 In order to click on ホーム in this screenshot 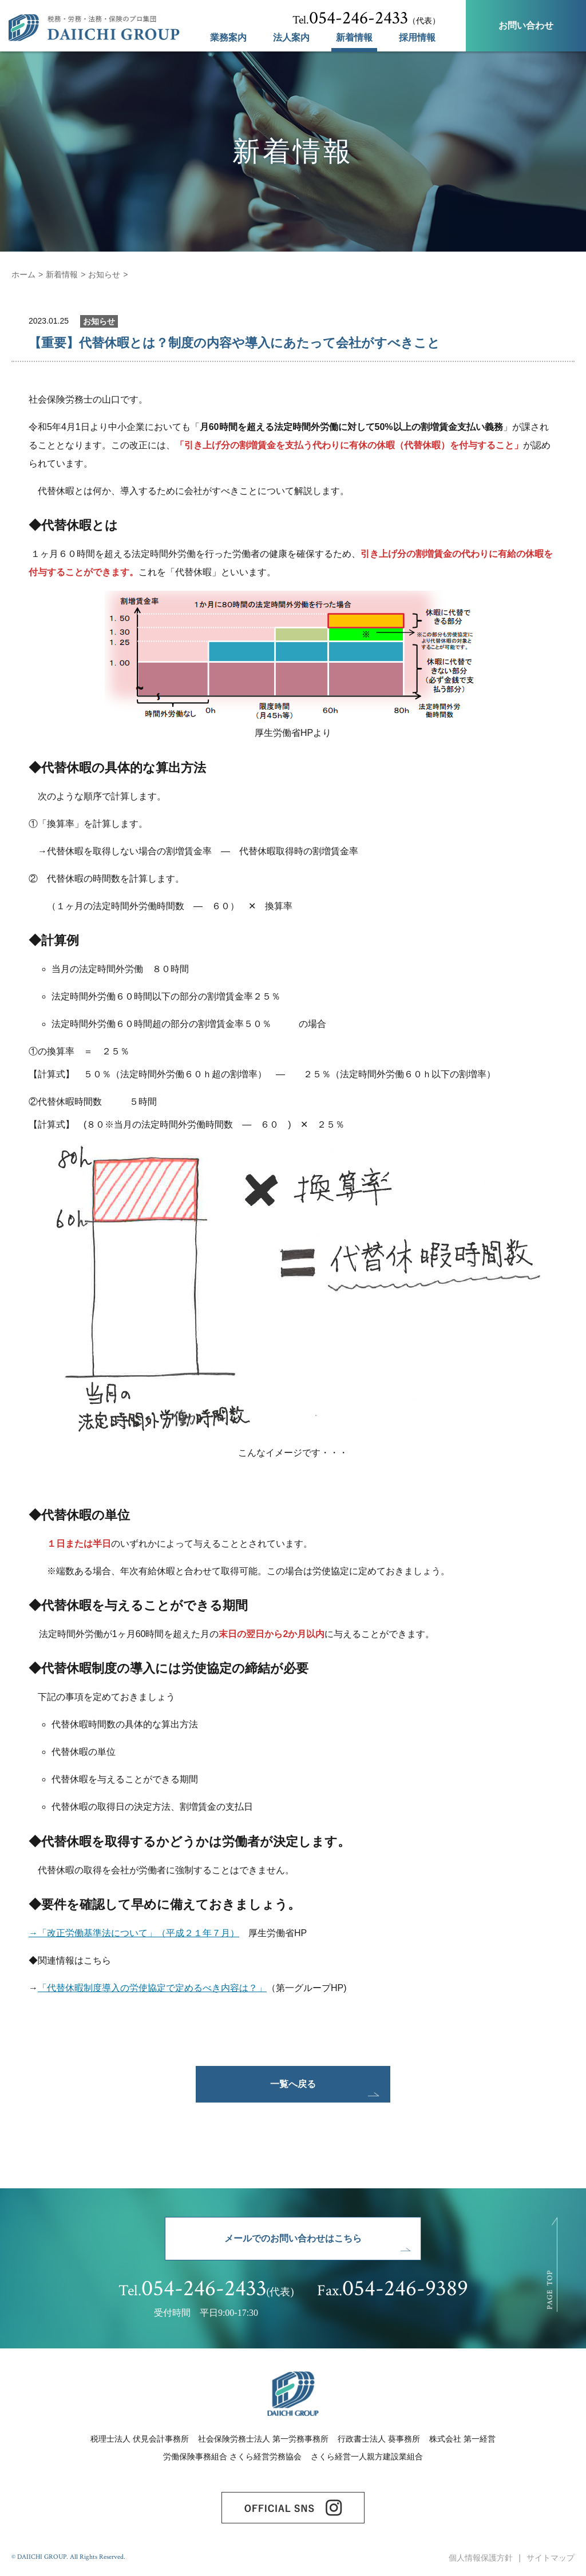, I will do `click(23, 274)`.